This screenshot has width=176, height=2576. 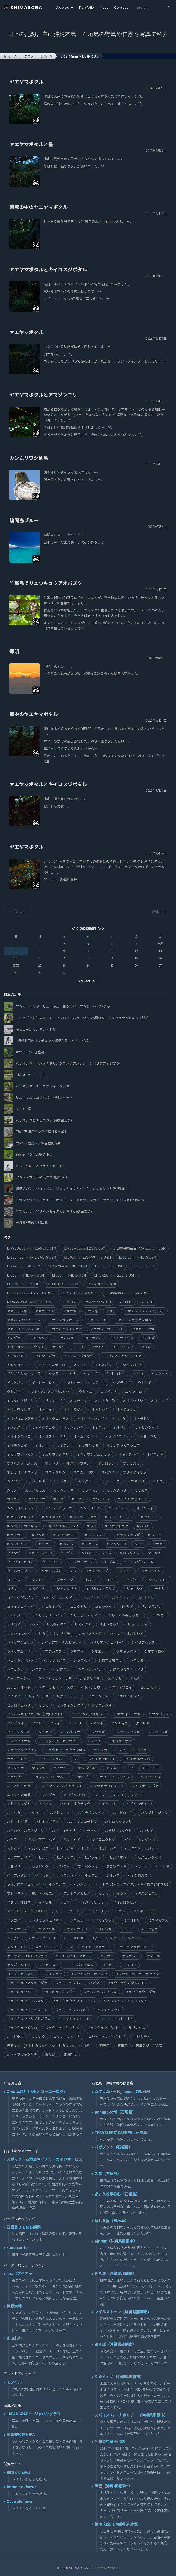 What do you see at coordinates (20, 1660) in the screenshot?
I see `ショウドウツバメ` at bounding box center [20, 1660].